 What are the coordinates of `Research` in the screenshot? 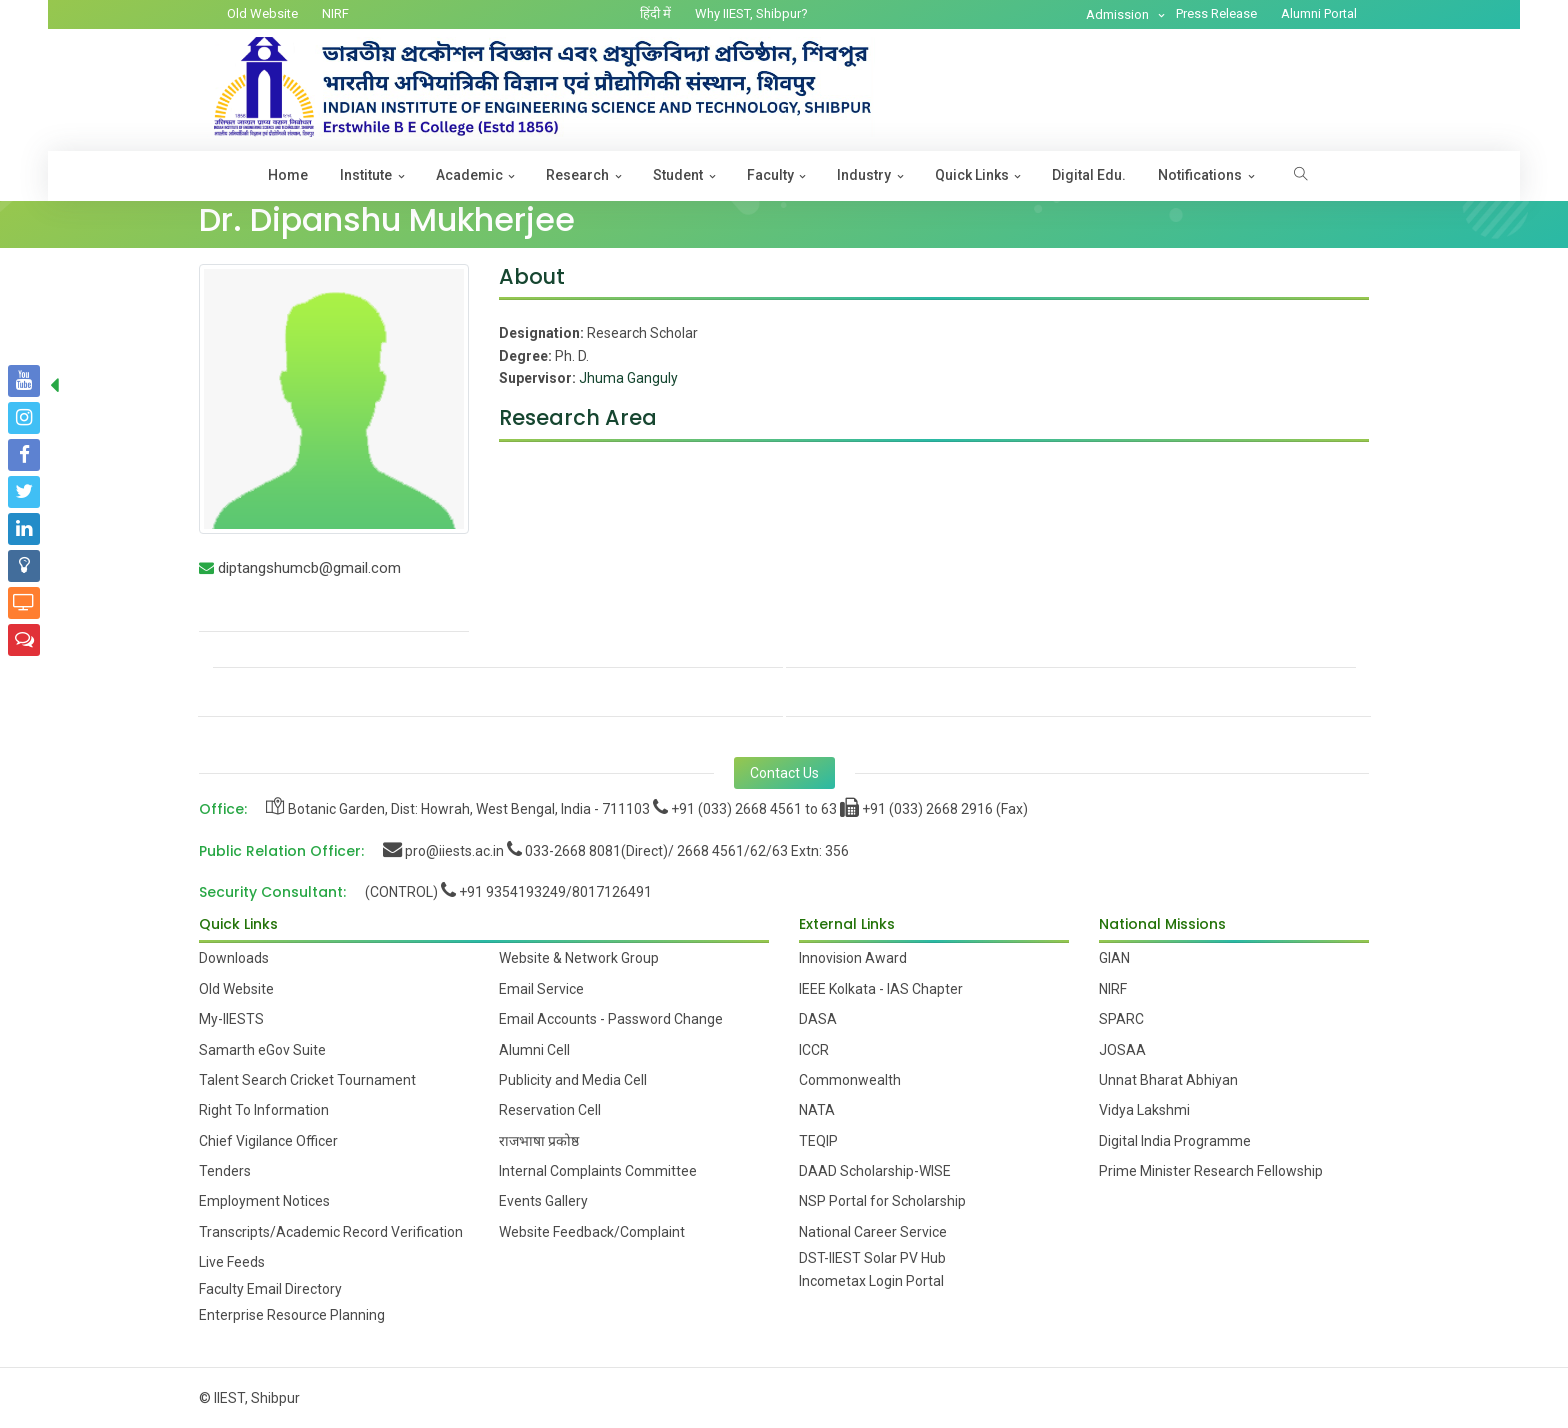 It's located at (577, 175).